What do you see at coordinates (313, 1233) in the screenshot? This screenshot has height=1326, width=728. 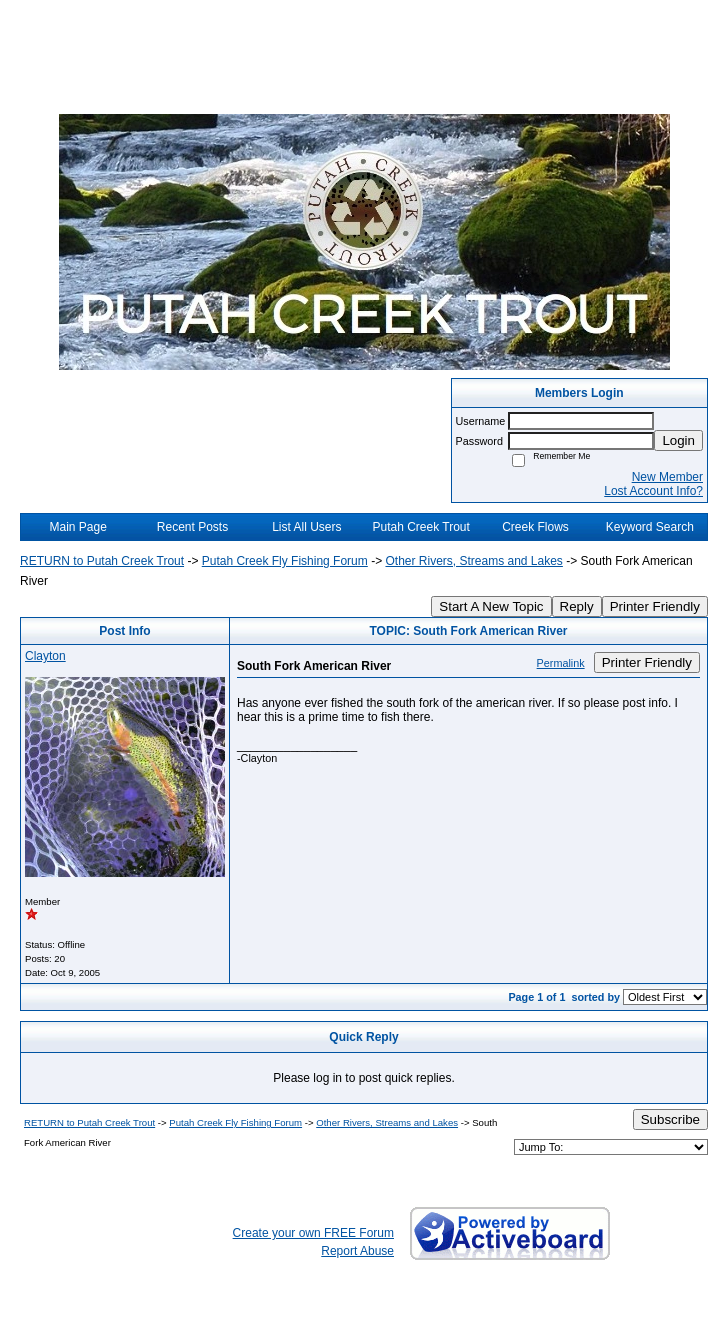 I see `Create your own FREE Forum` at bounding box center [313, 1233].